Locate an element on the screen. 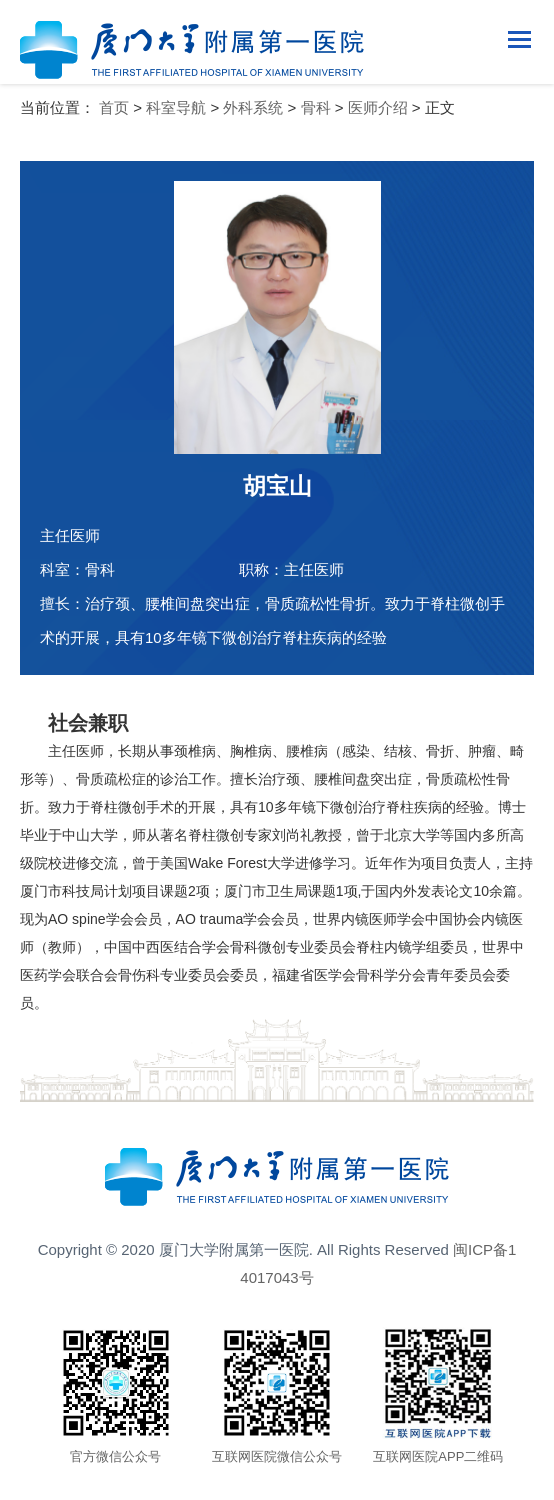  首页 is located at coordinates (114, 107).